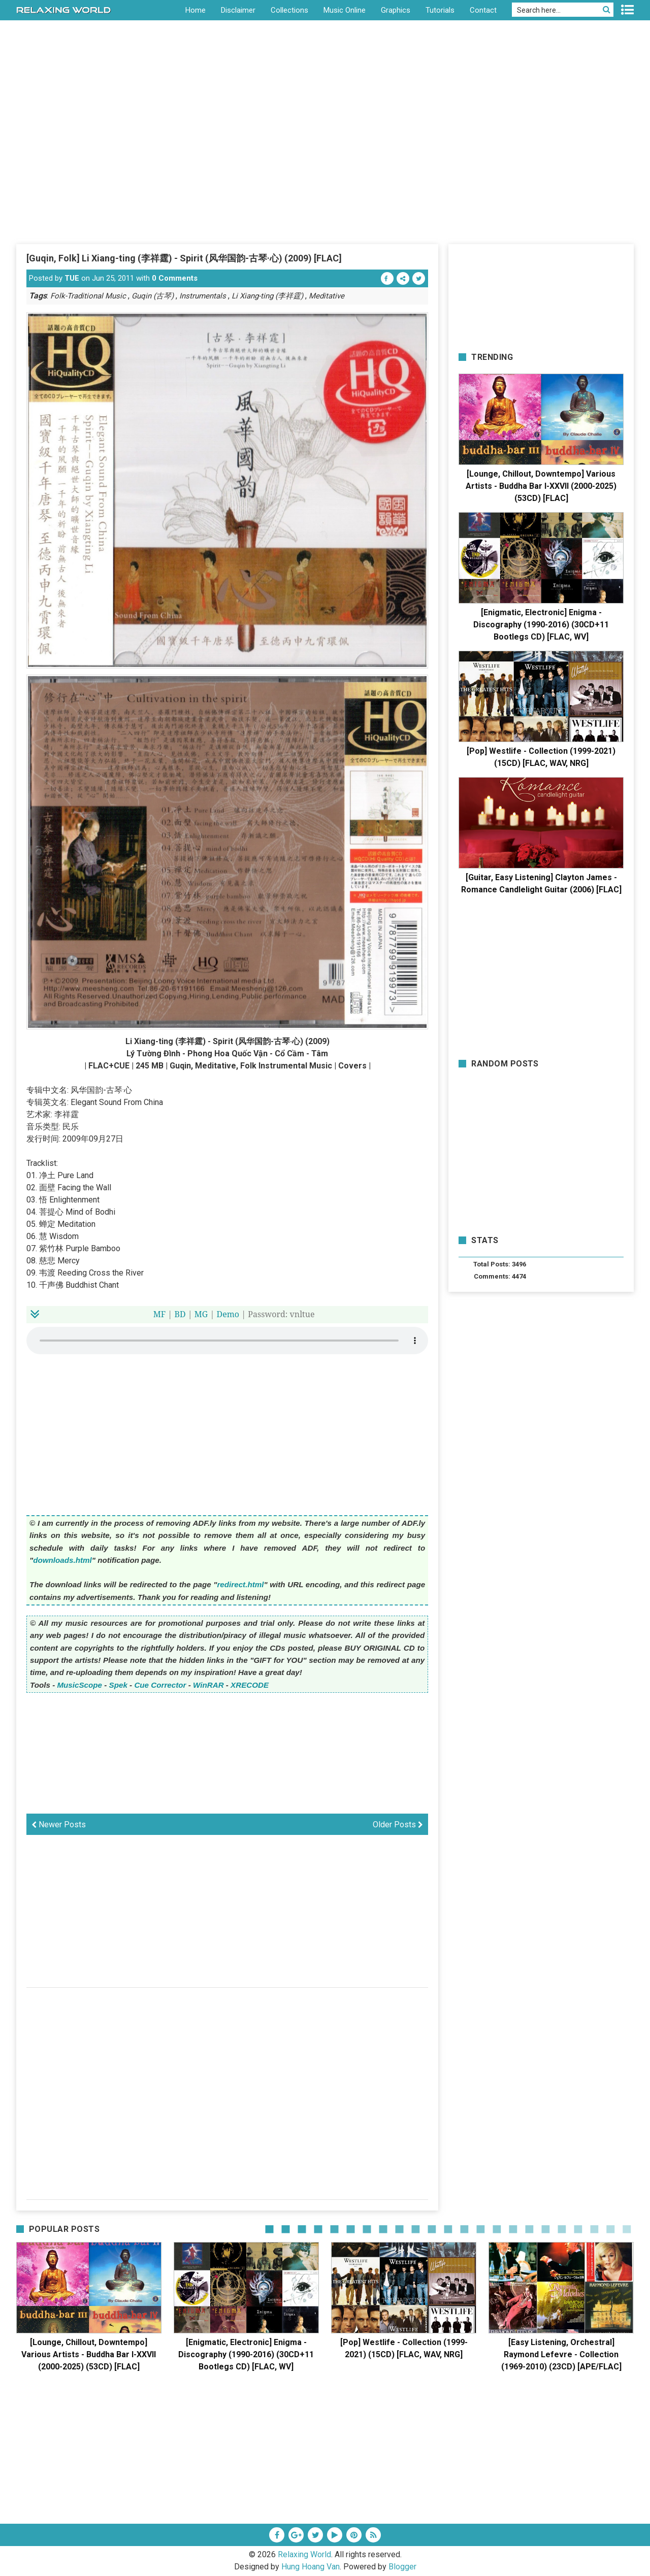  What do you see at coordinates (267, 295) in the screenshot?
I see `Li Xiang-ting (李祥霆)` at bounding box center [267, 295].